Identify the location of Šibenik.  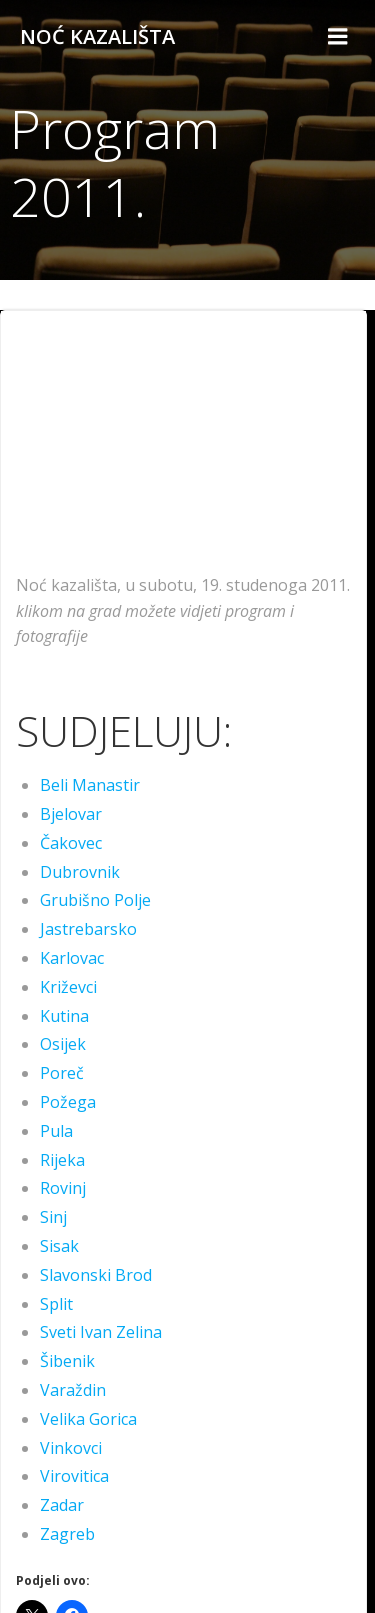
(67, 1361).